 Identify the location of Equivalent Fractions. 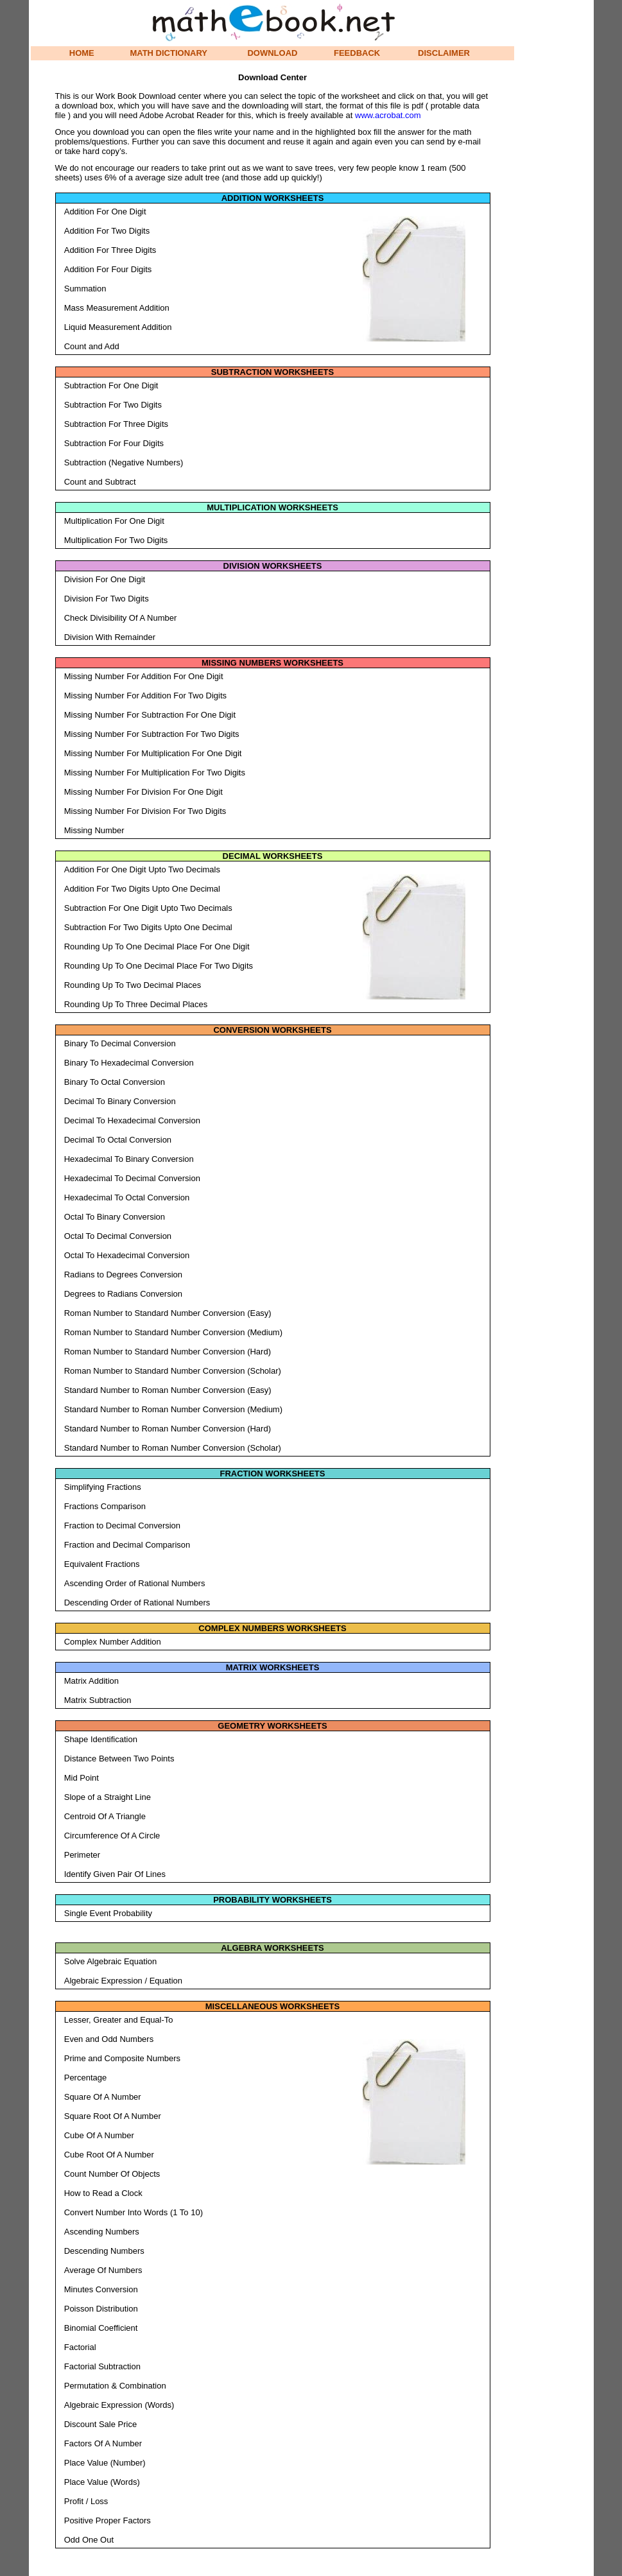
(102, 1564).